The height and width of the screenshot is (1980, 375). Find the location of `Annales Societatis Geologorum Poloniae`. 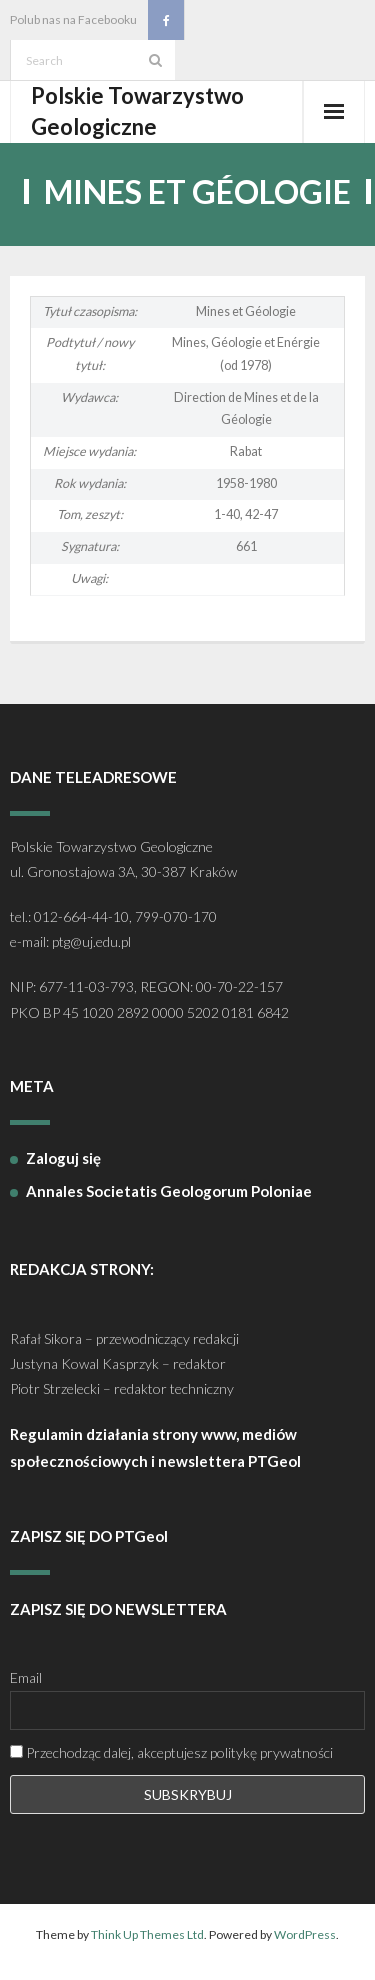

Annales Societatis Geologorum Poloniae is located at coordinates (169, 1191).